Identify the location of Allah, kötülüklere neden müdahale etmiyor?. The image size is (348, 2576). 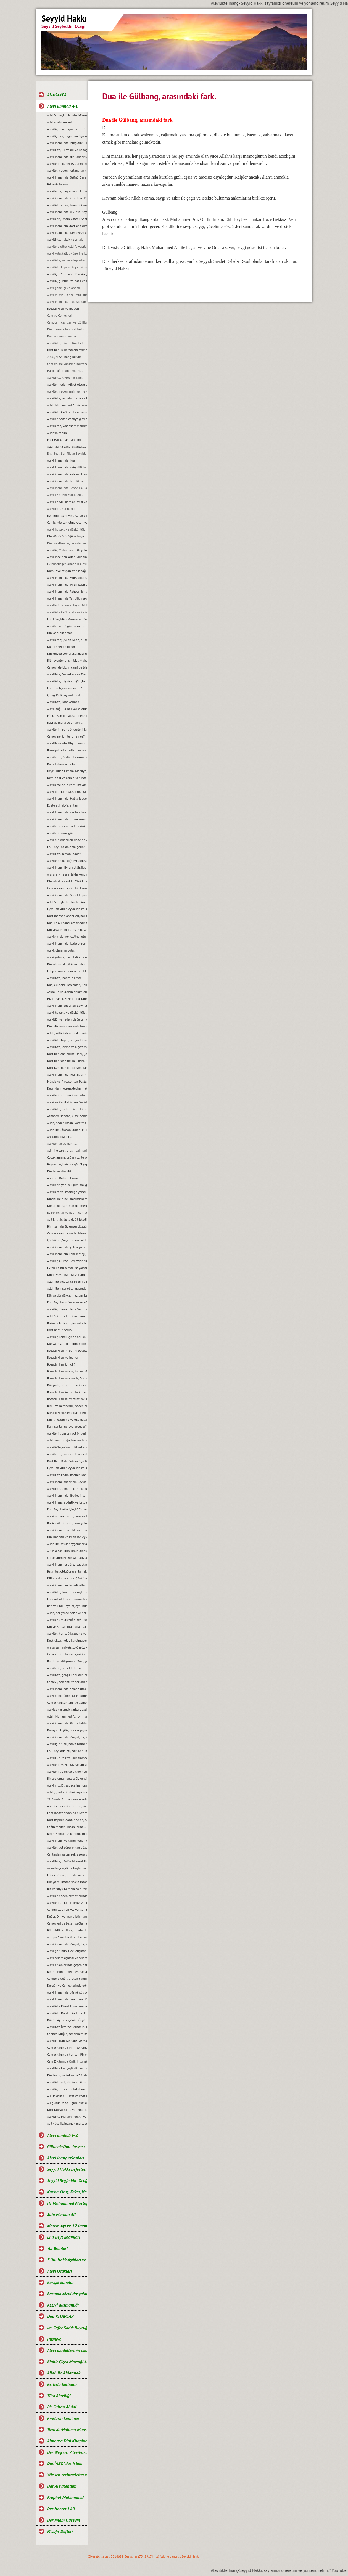
(67, 1033).